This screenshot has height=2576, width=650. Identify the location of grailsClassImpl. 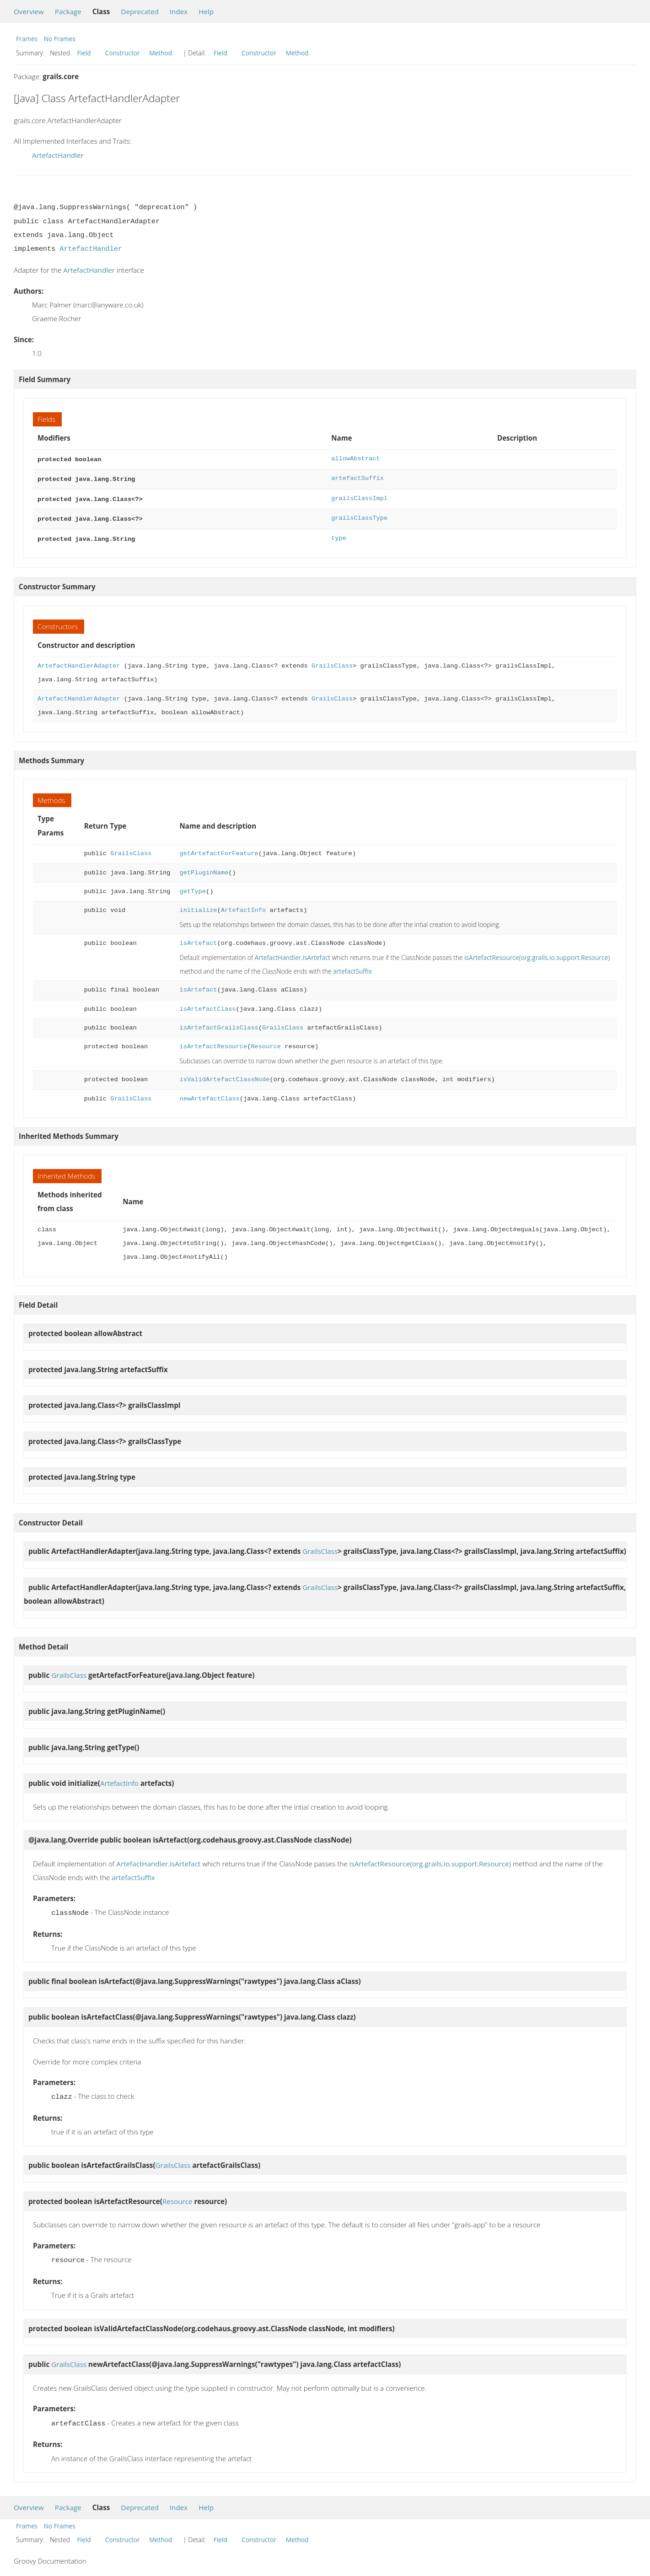
(359, 496).